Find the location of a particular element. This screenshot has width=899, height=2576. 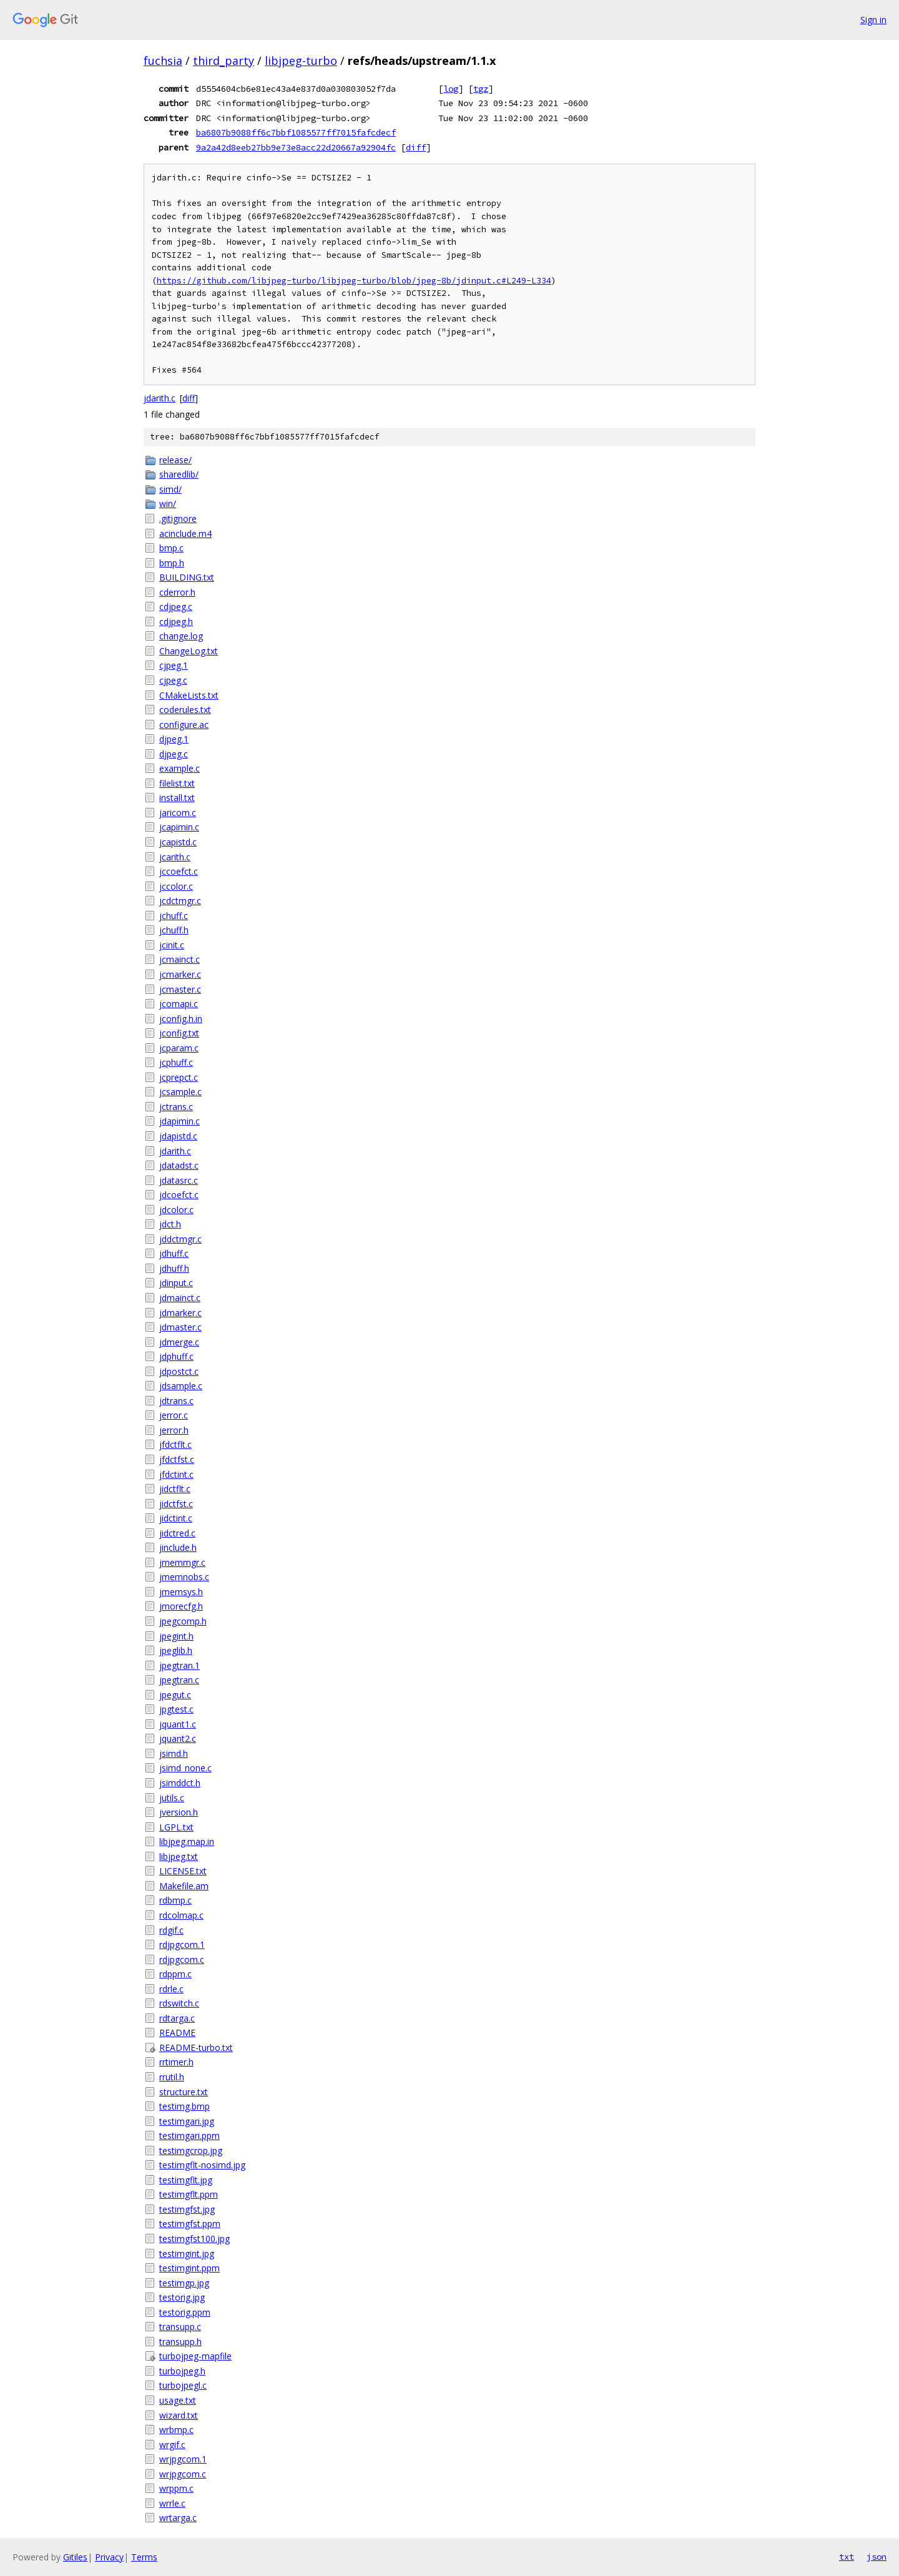

wrrle.c is located at coordinates (172, 2503).